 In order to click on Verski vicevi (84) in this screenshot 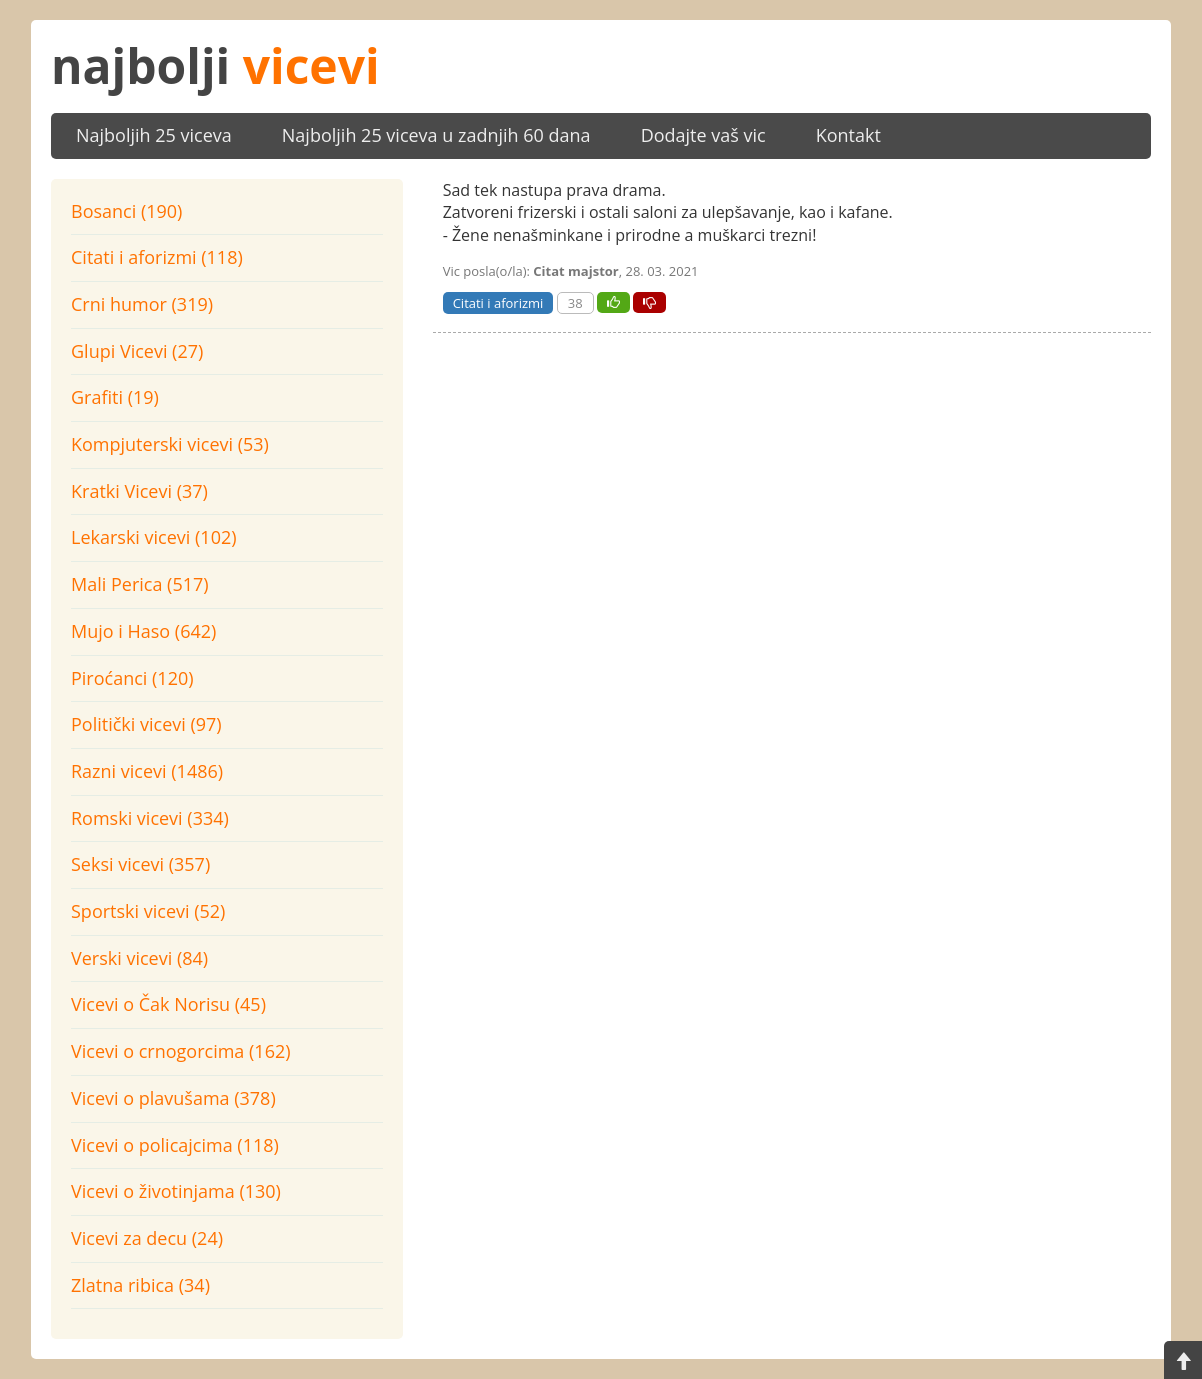, I will do `click(139, 958)`.